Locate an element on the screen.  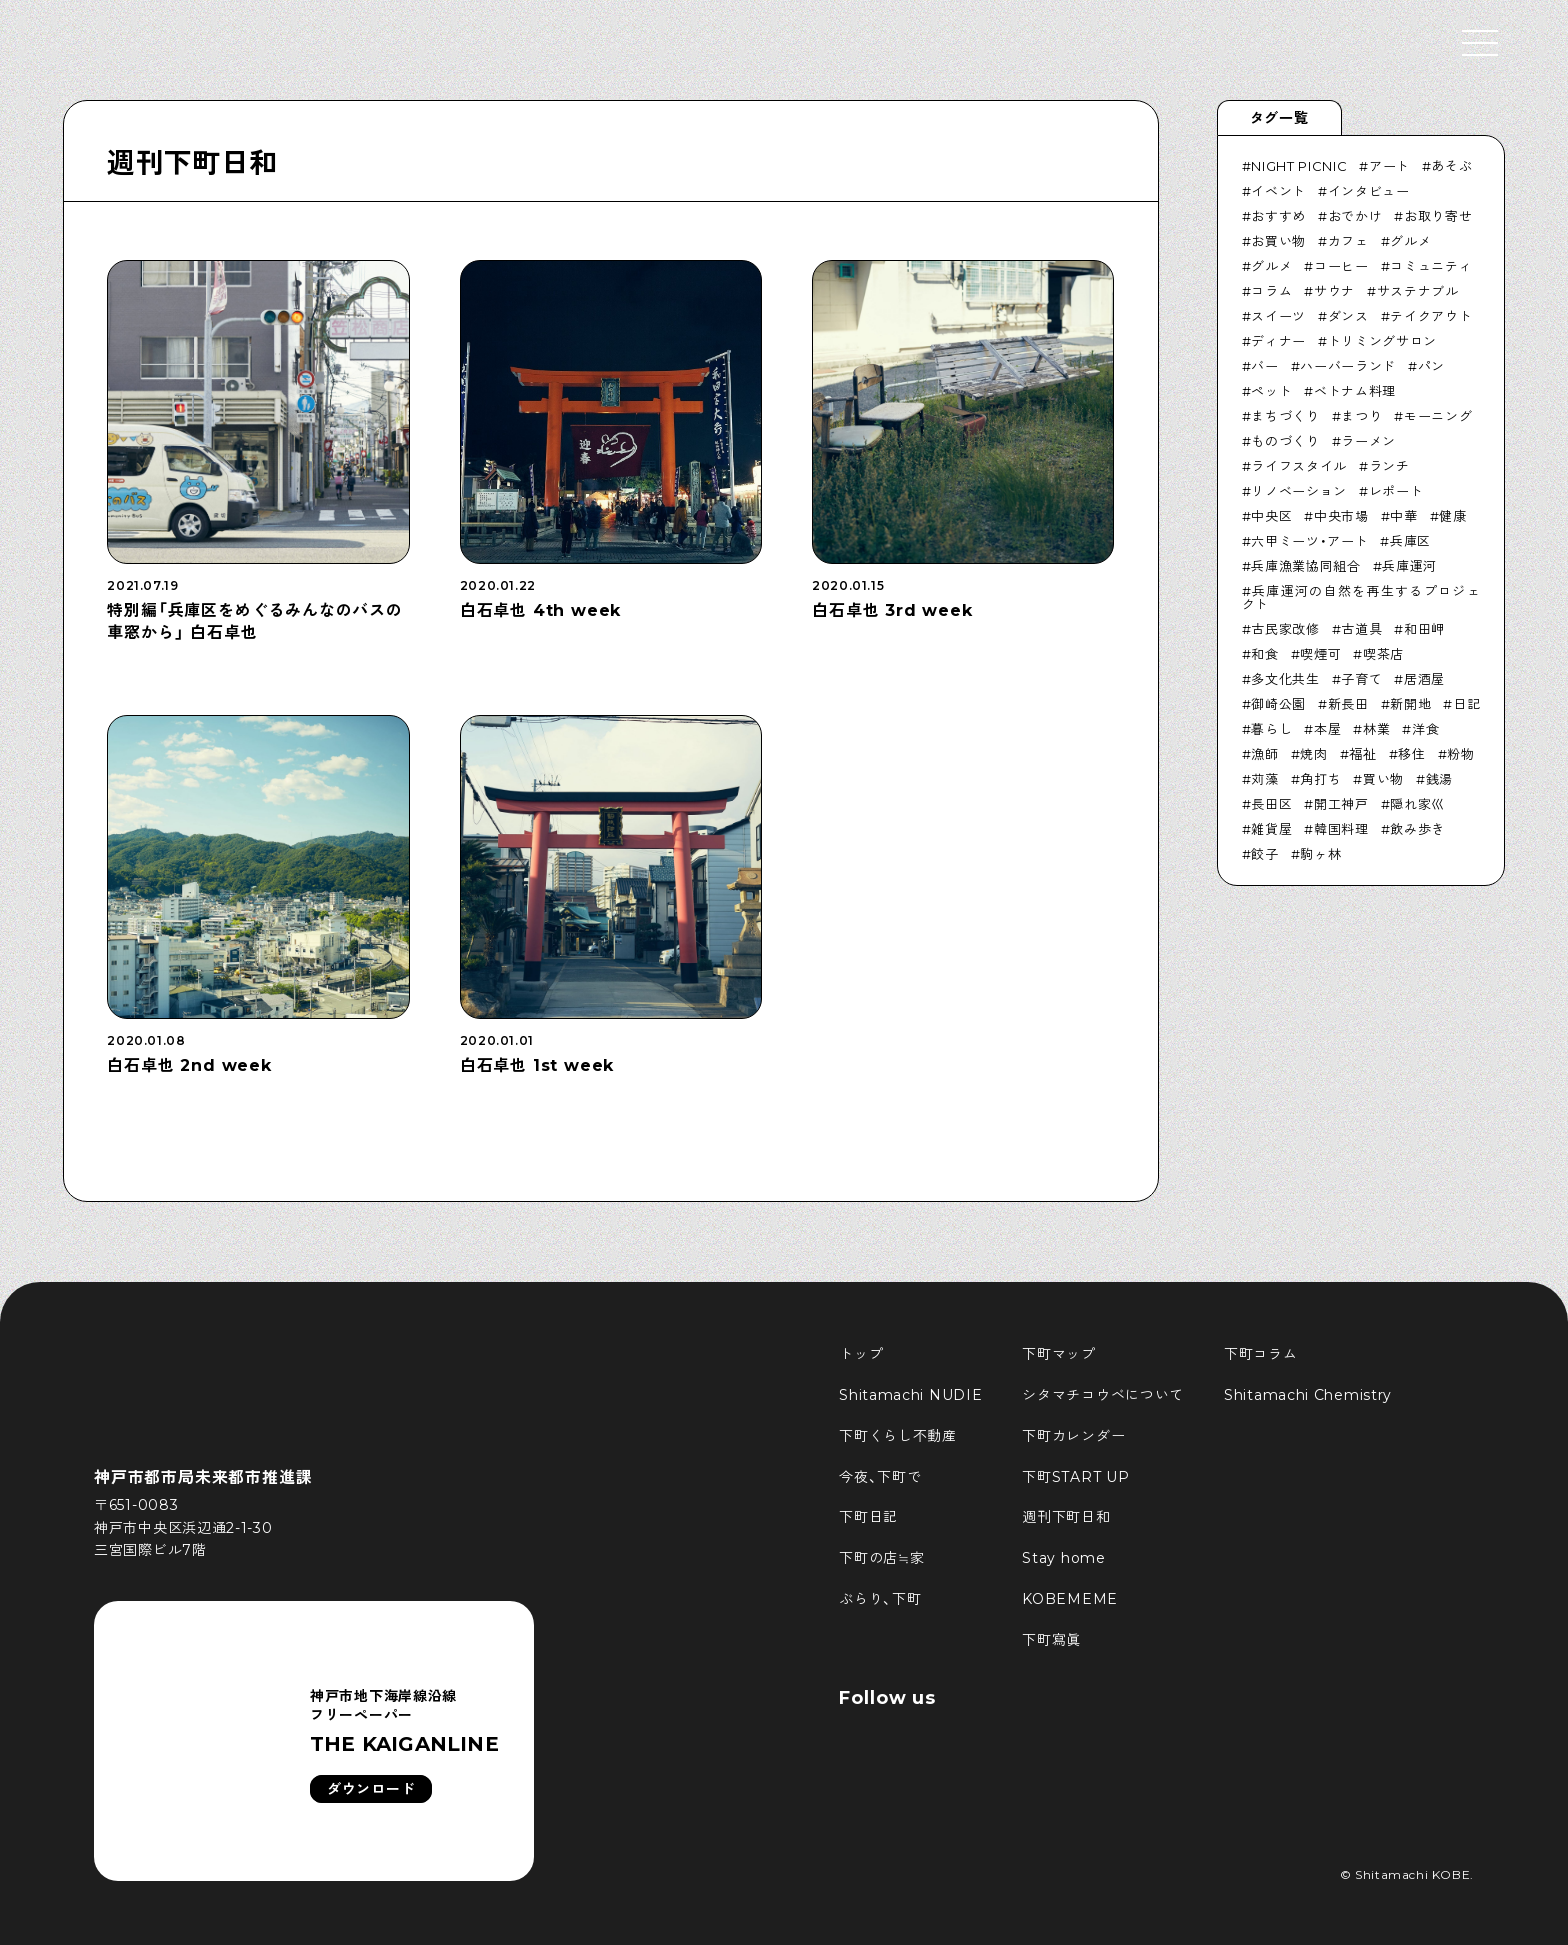
コラム is located at coordinates (1271, 291).